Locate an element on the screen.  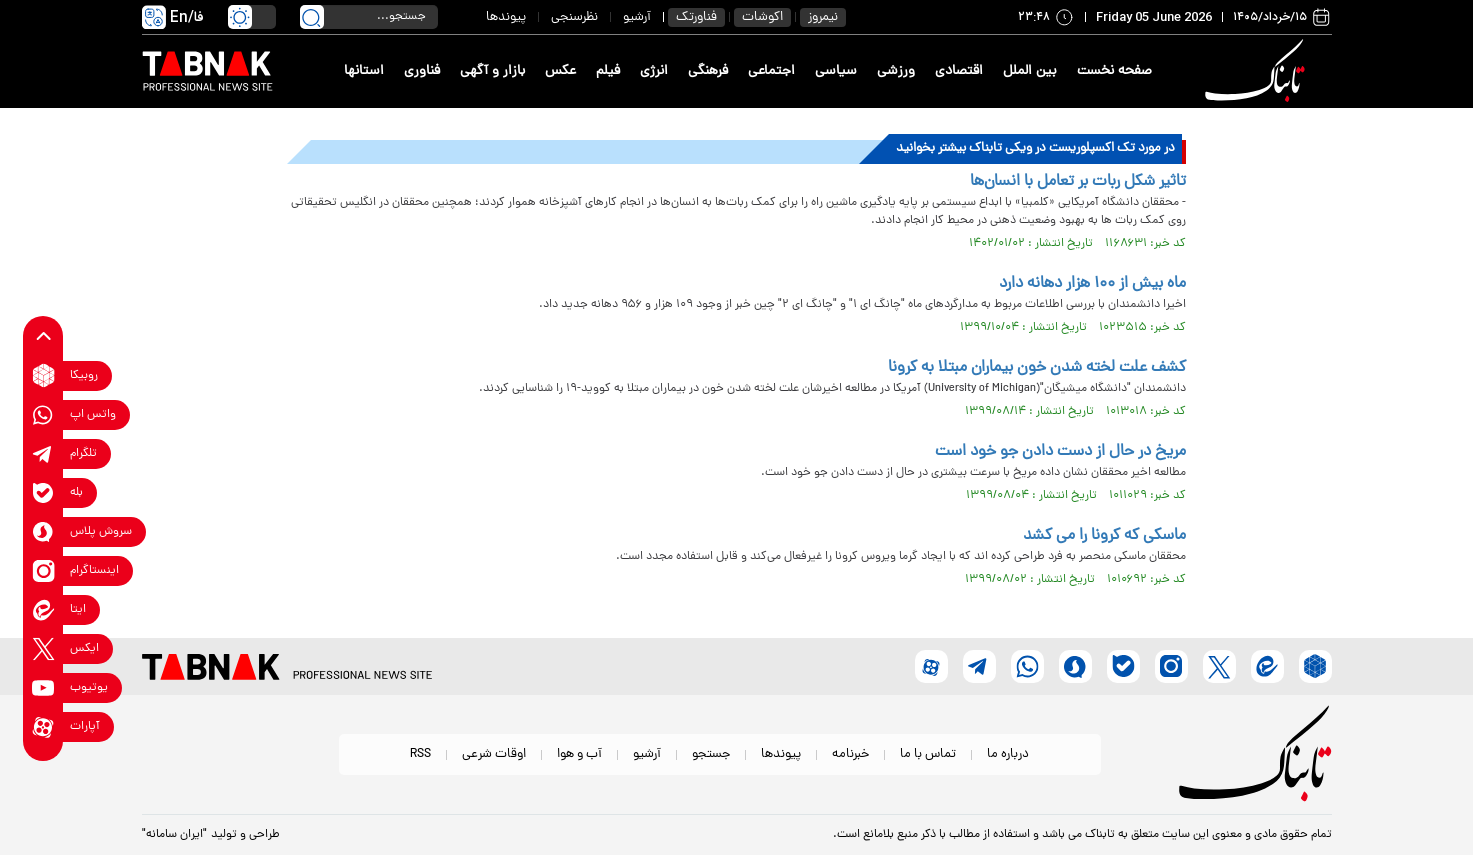
استانها is located at coordinates (364, 71).